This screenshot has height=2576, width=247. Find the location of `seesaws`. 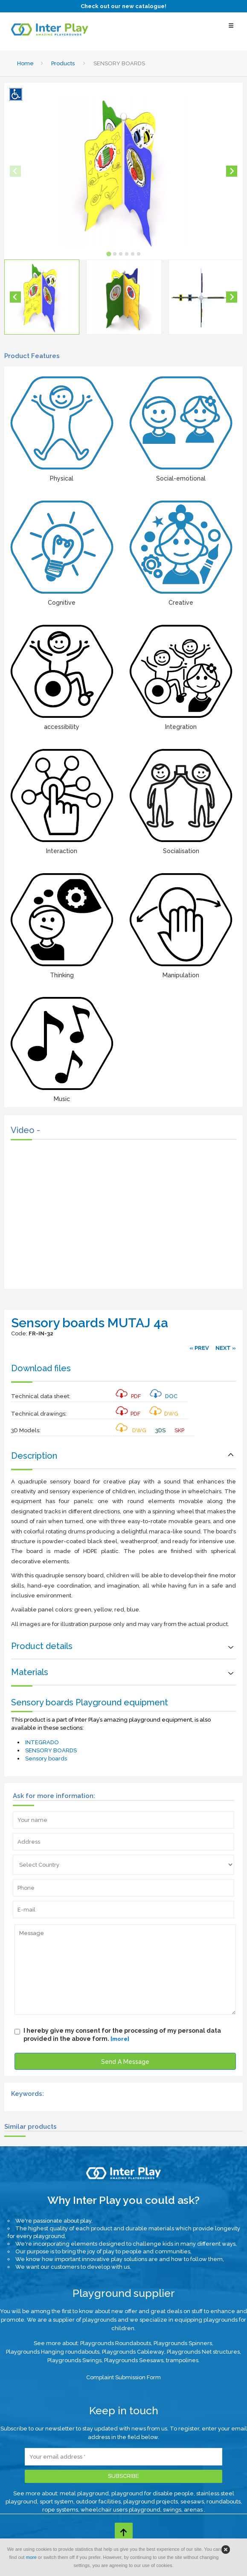

seesaws is located at coordinates (192, 2501).